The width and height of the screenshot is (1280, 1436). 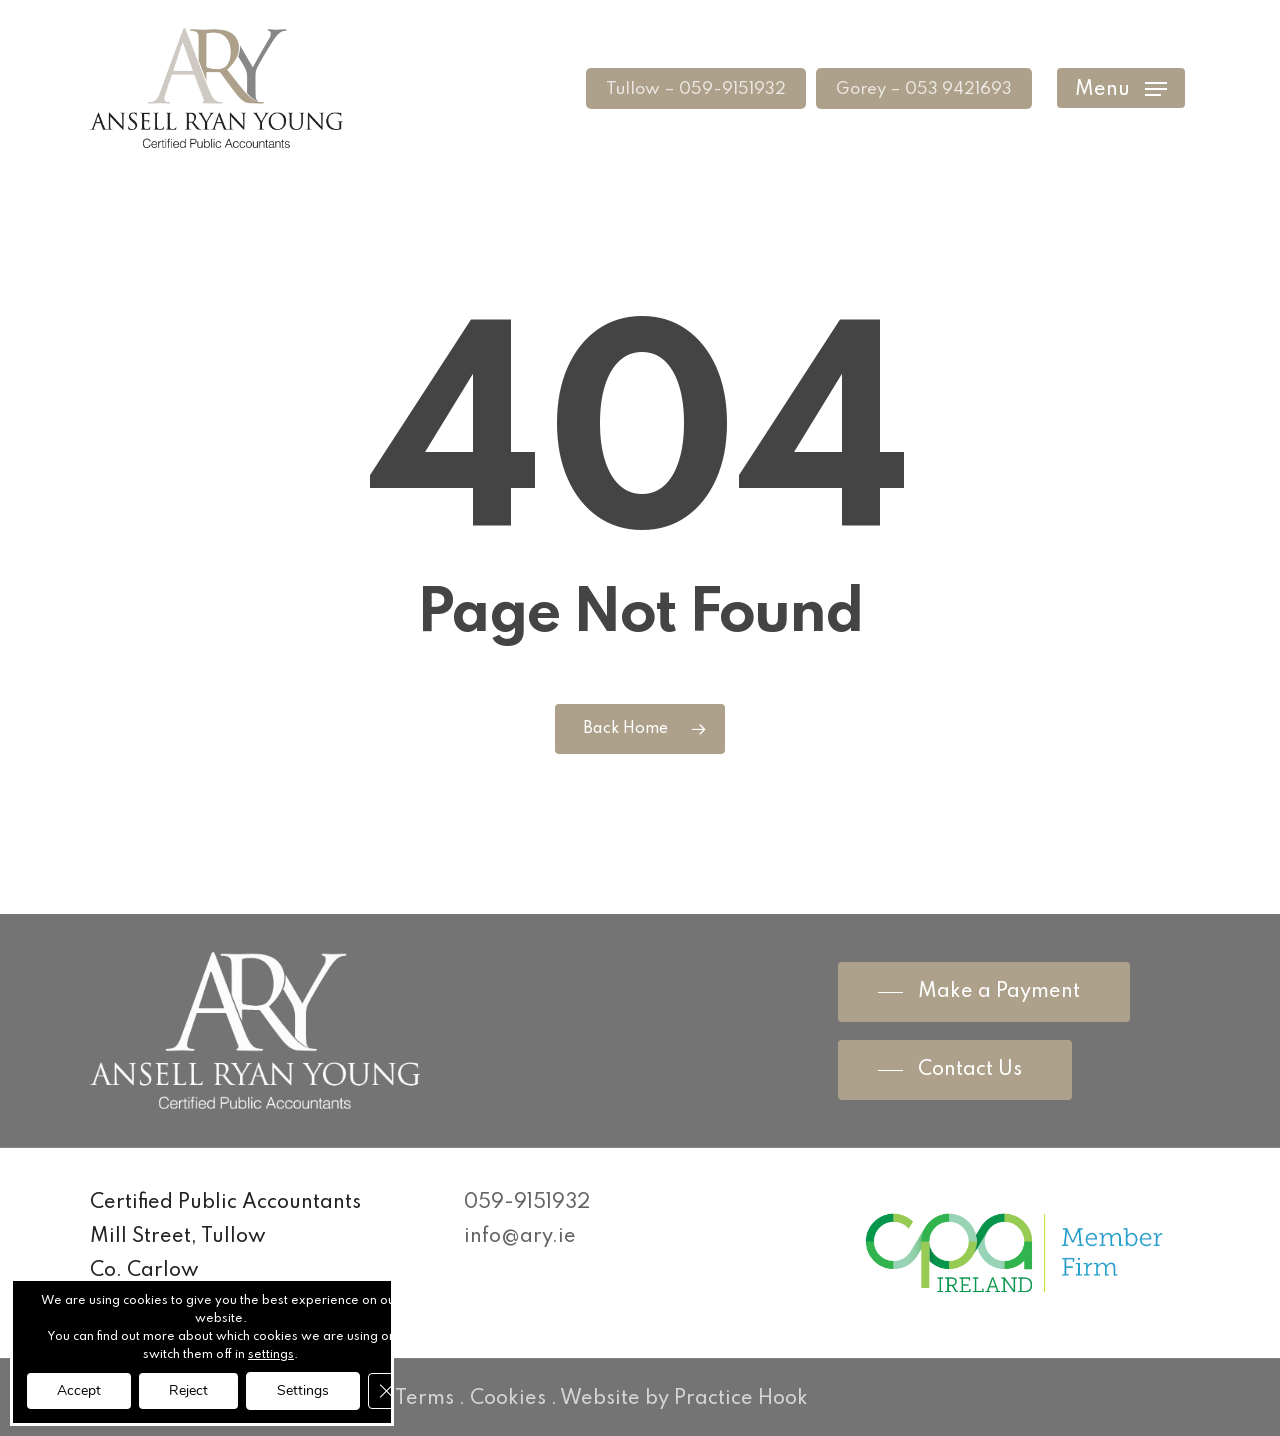 I want to click on Settings, so click(x=303, y=1390).